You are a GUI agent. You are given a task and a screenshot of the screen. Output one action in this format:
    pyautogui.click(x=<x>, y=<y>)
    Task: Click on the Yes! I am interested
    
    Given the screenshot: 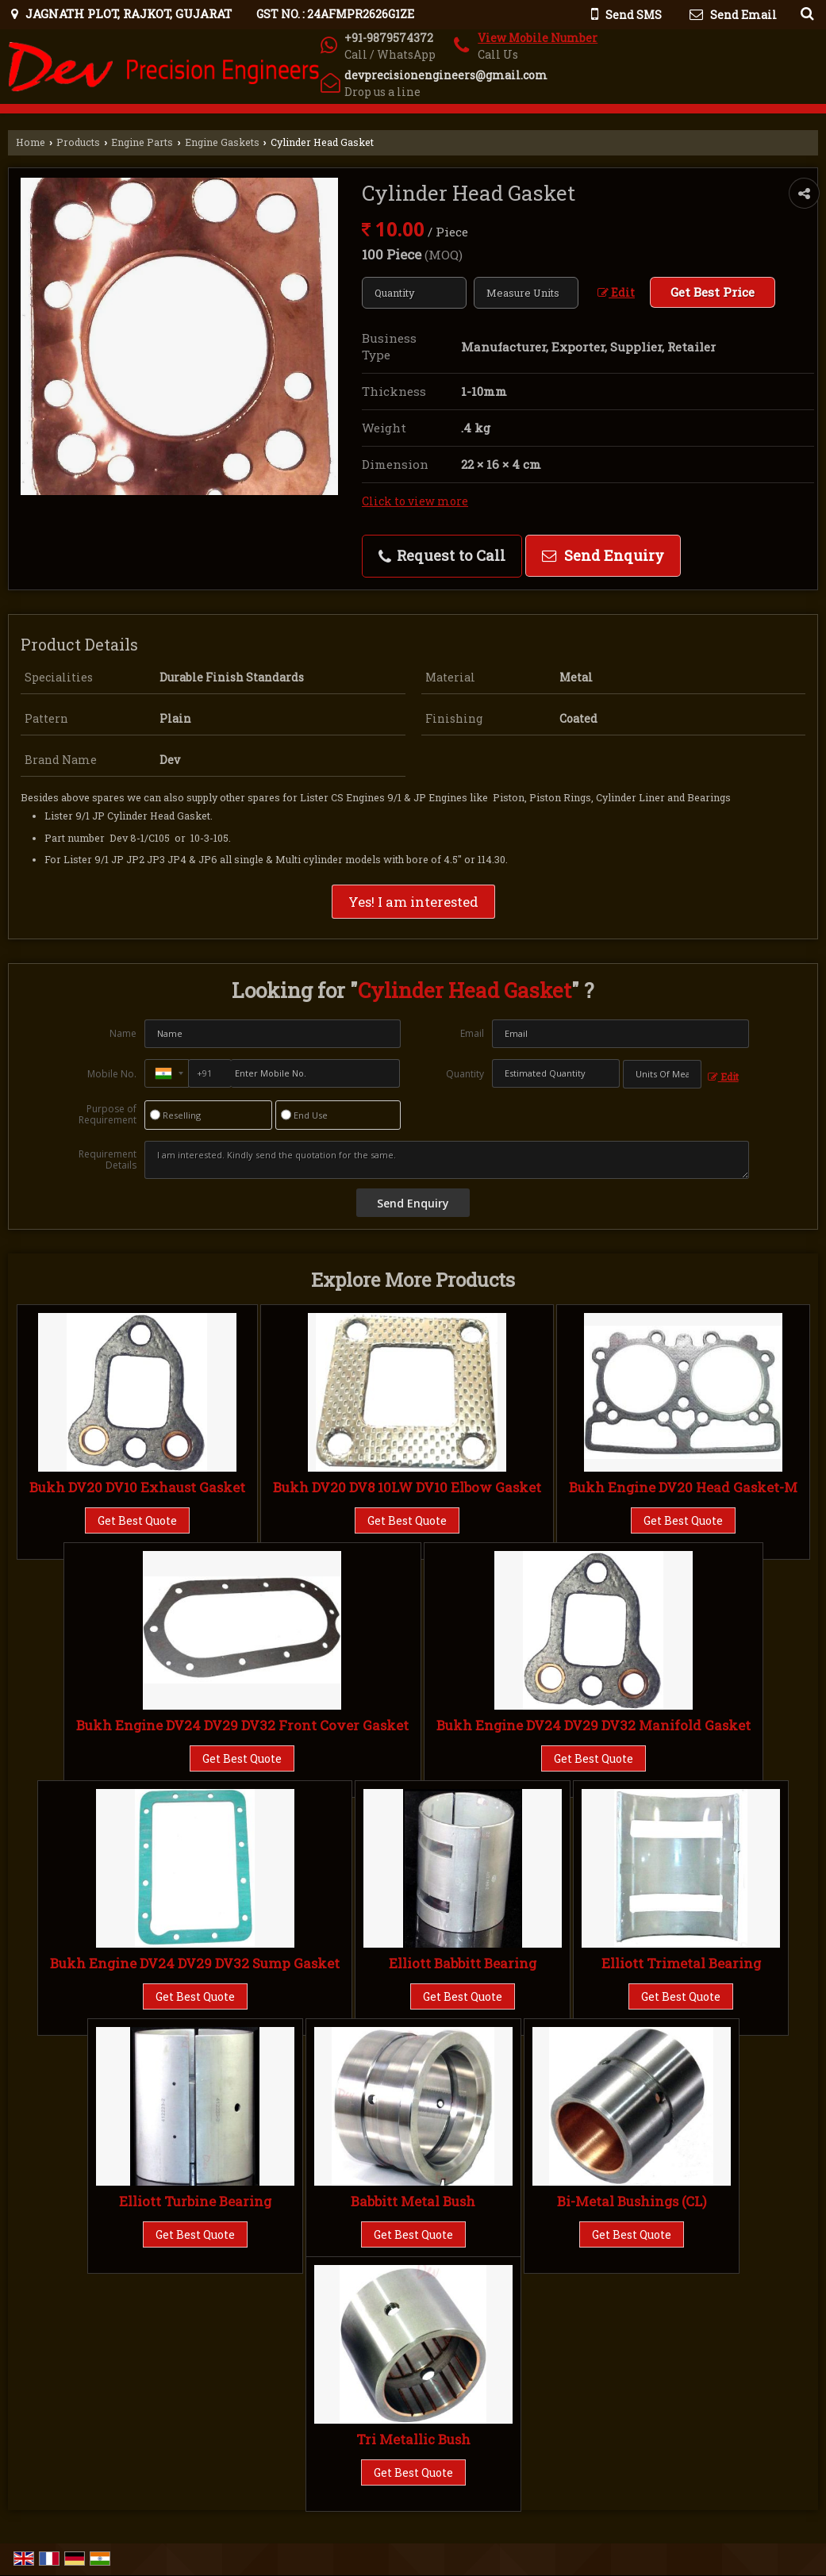 What is the action you would take?
    pyautogui.click(x=413, y=902)
    